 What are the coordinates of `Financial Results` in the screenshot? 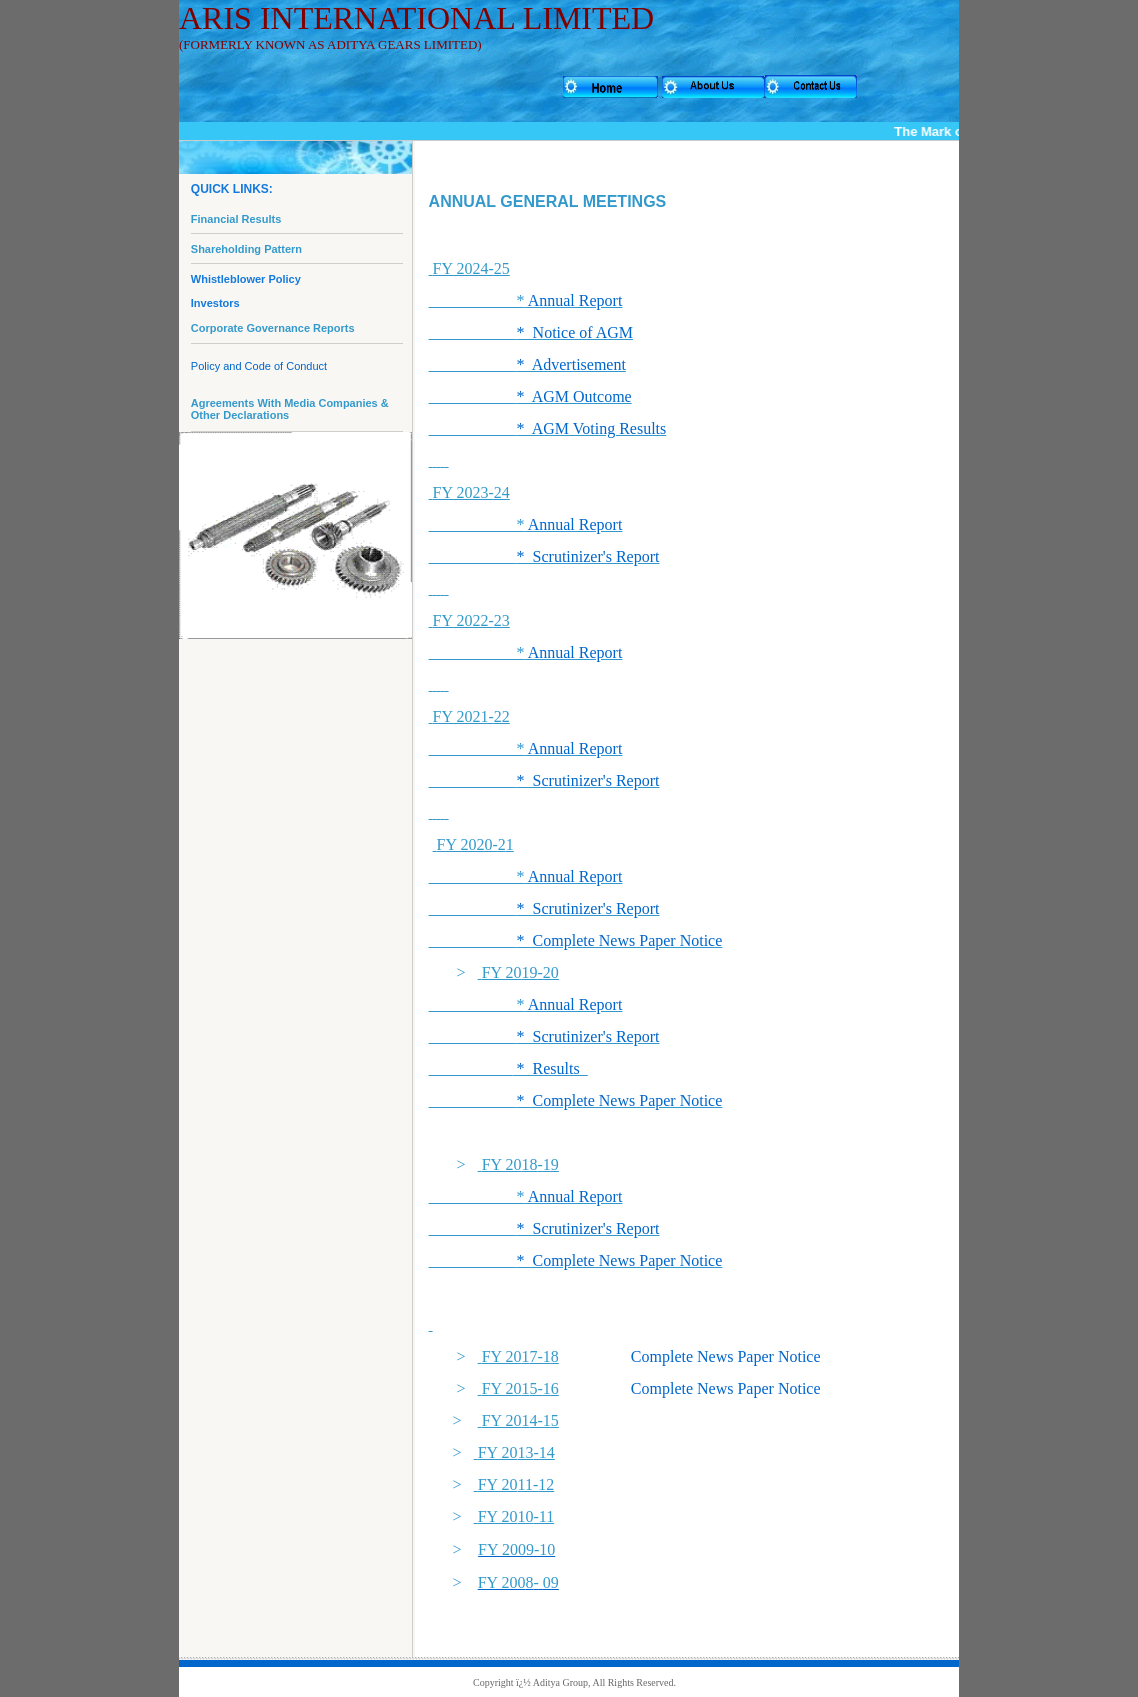 It's located at (236, 219).